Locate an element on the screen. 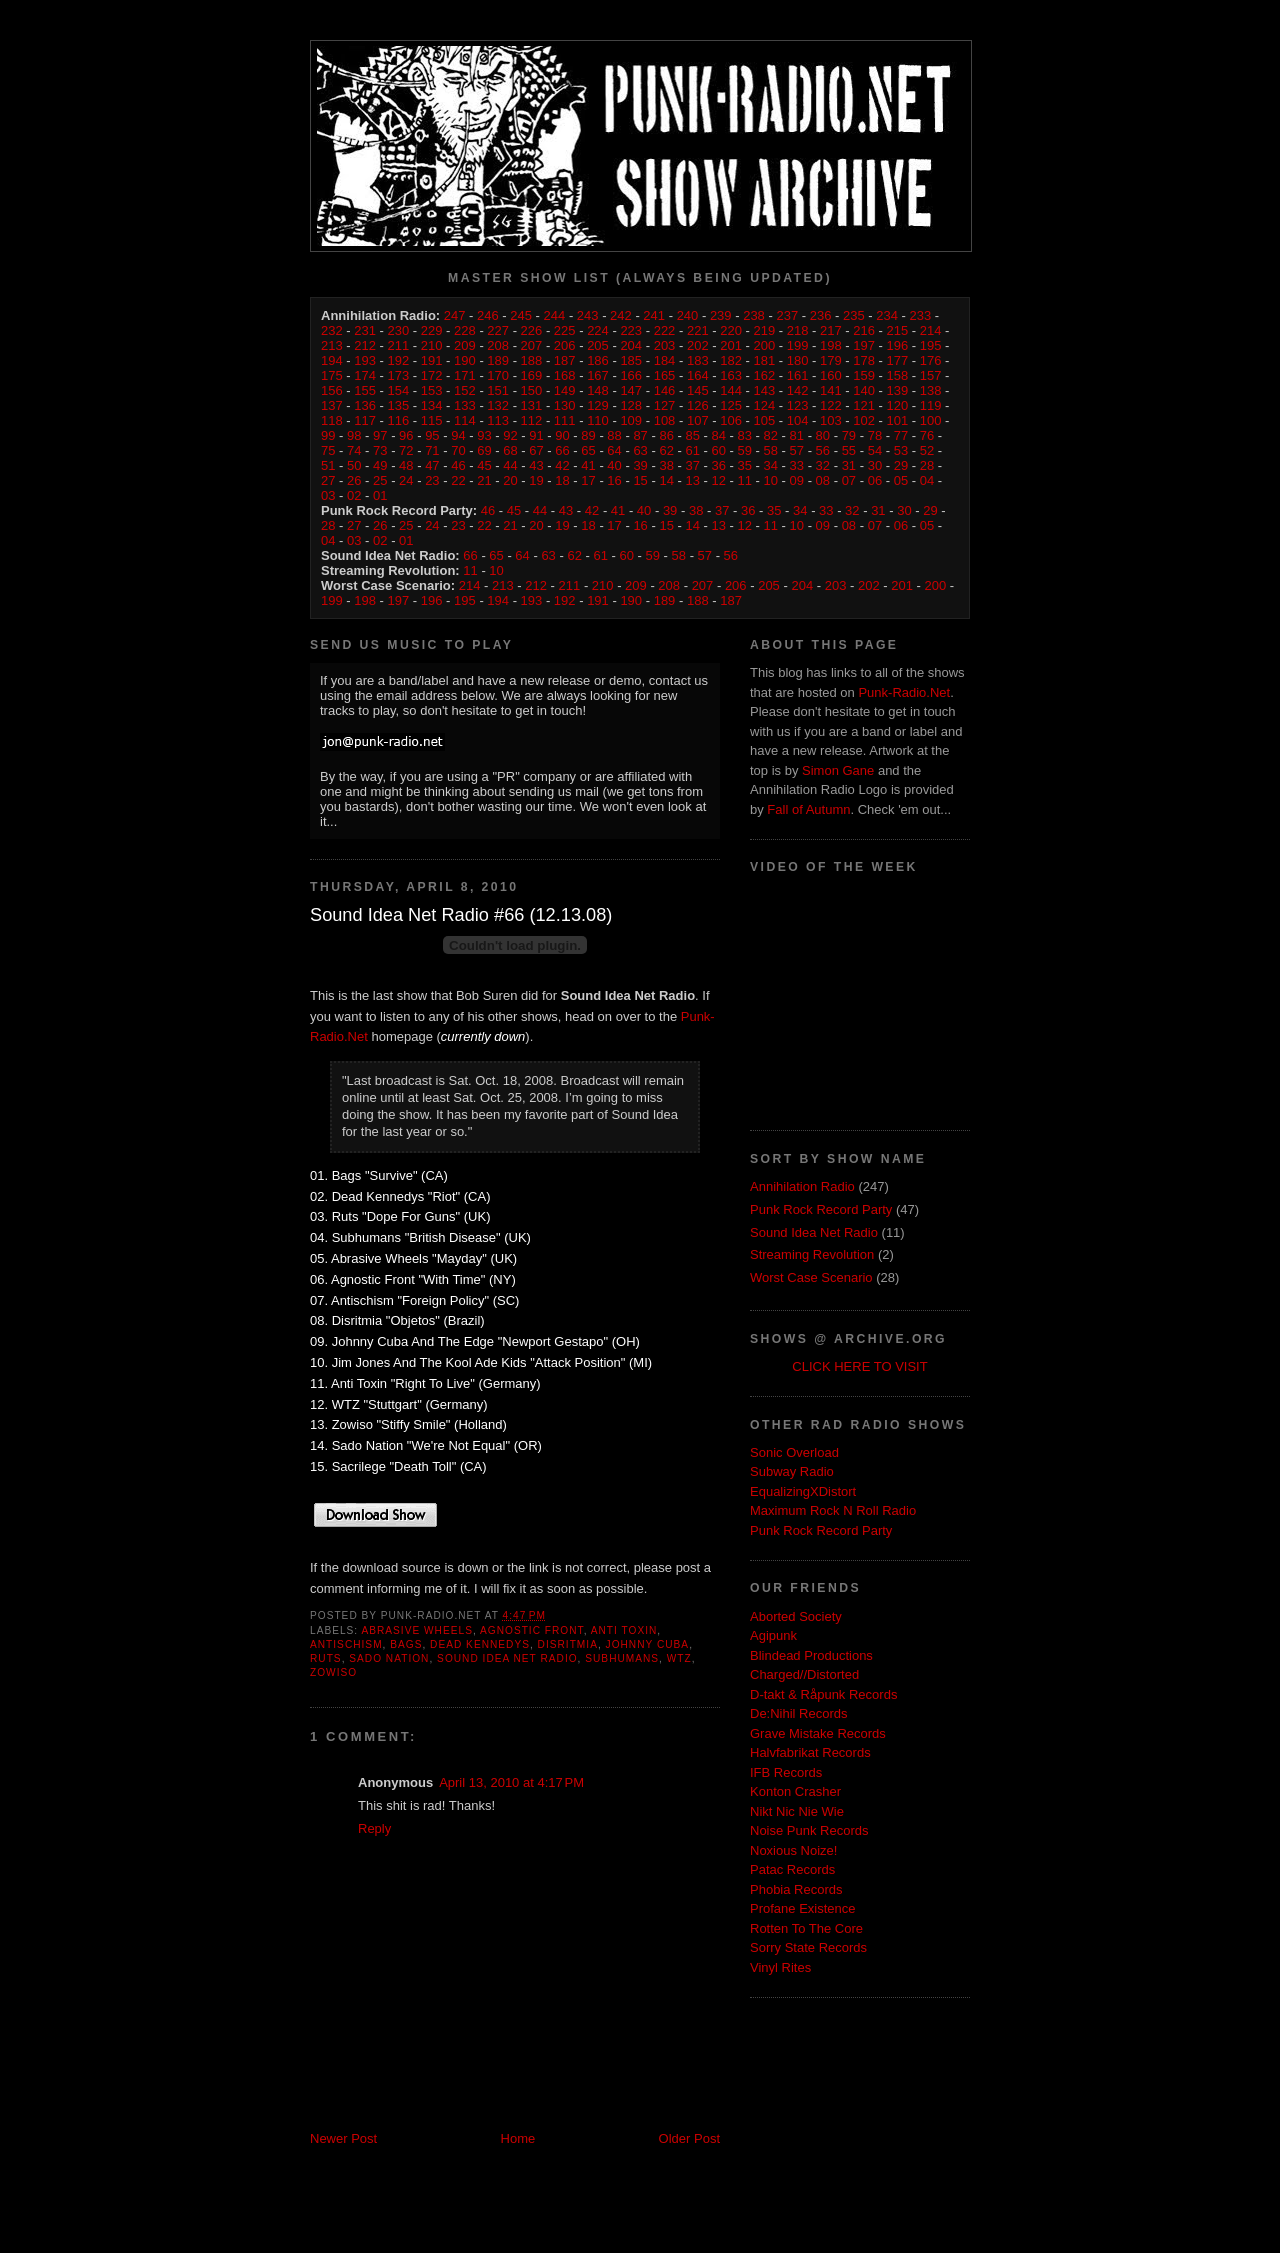 This screenshot has height=2253, width=1280. 109 is located at coordinates (631, 420).